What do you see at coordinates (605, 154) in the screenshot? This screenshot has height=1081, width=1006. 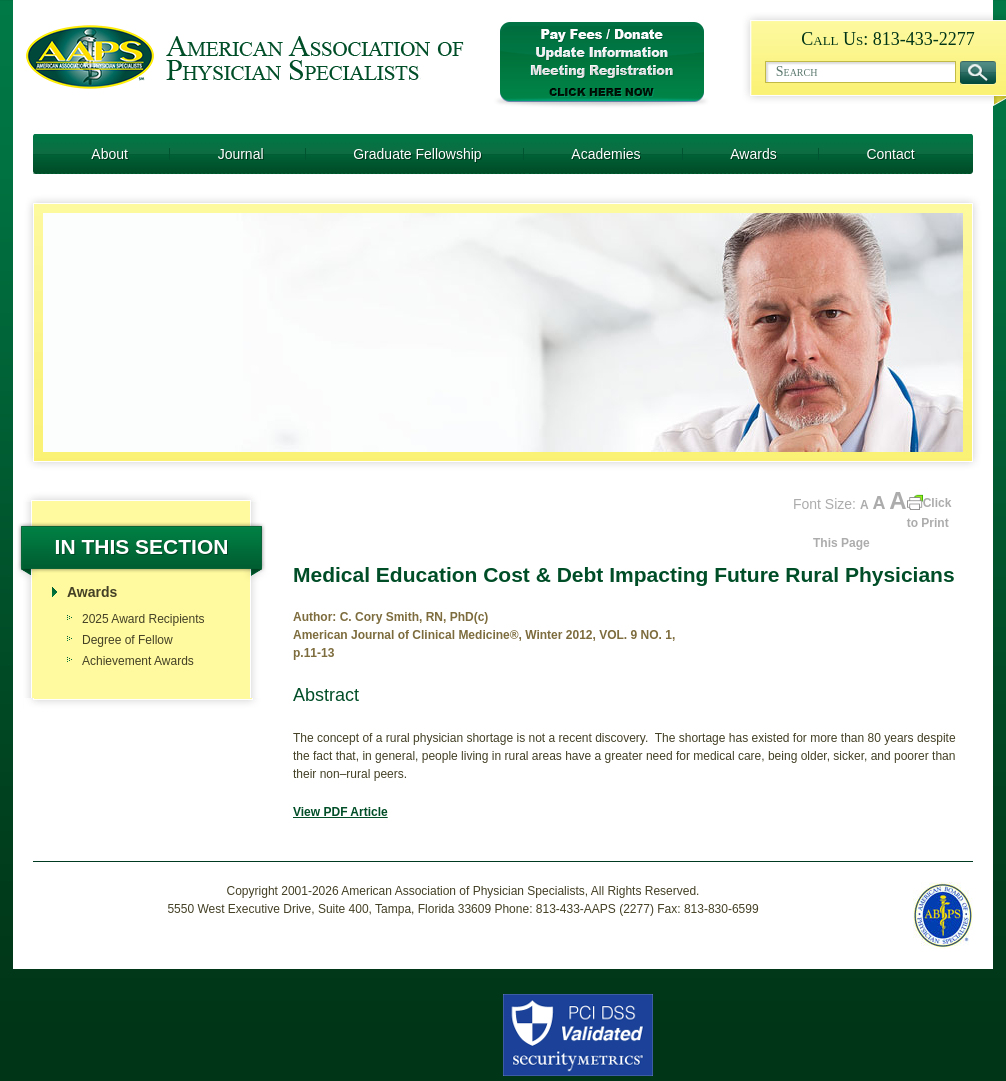 I see `Academies` at bounding box center [605, 154].